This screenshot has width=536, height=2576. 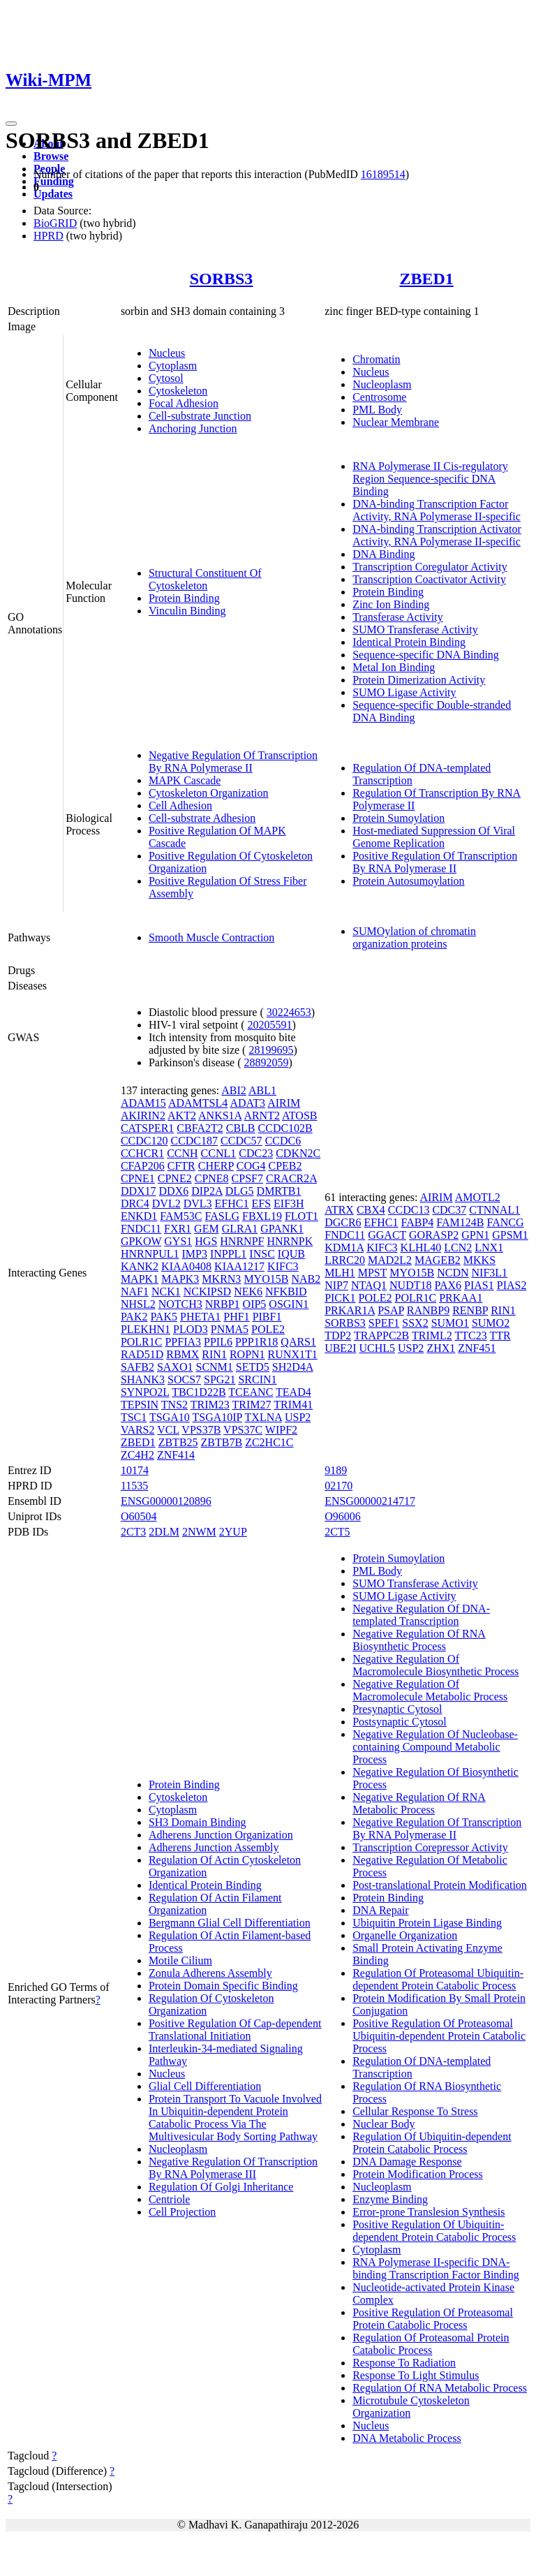 I want to click on FAM53C, so click(x=181, y=1216).